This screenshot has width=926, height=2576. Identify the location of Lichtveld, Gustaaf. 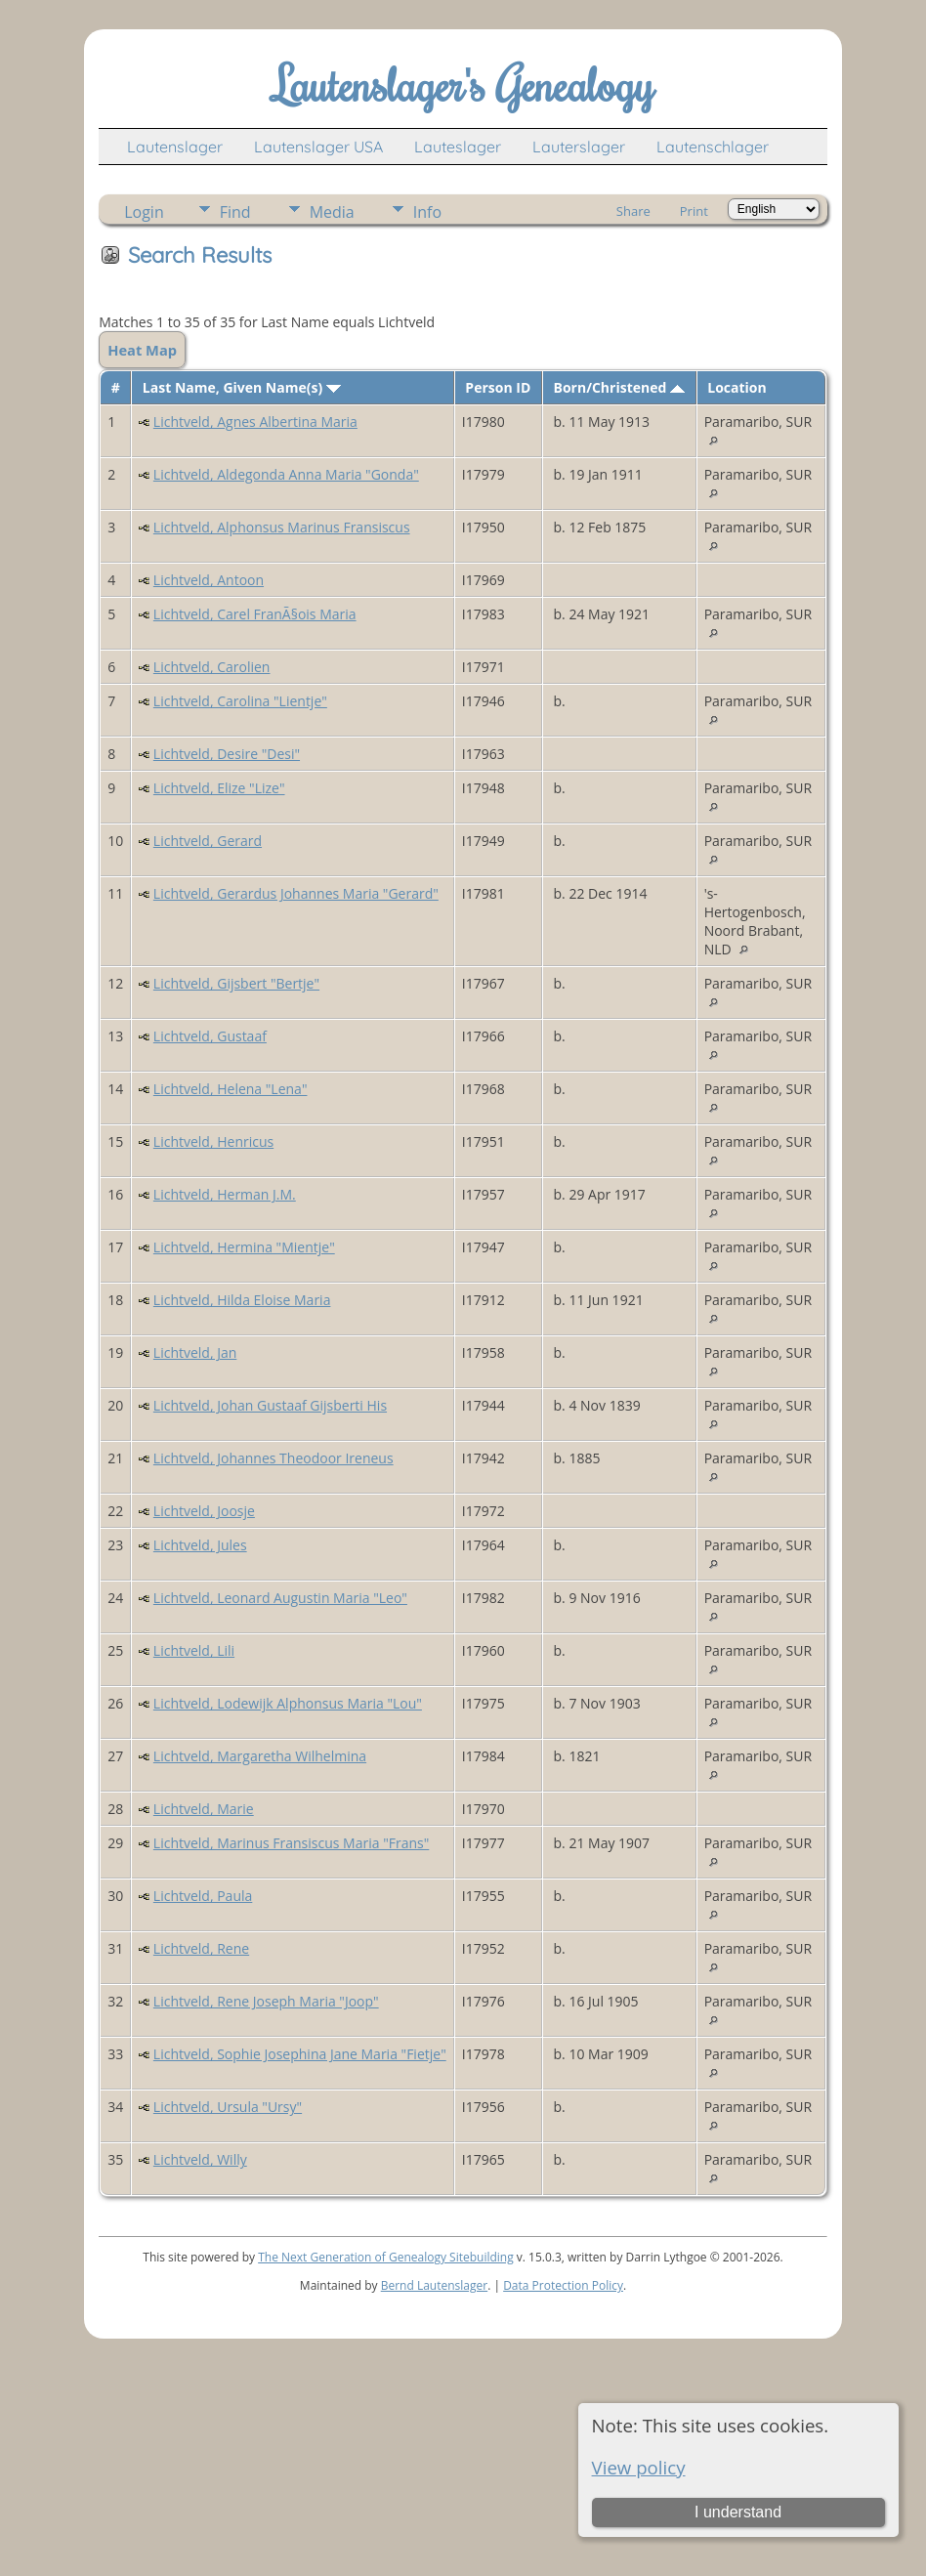
(210, 1036).